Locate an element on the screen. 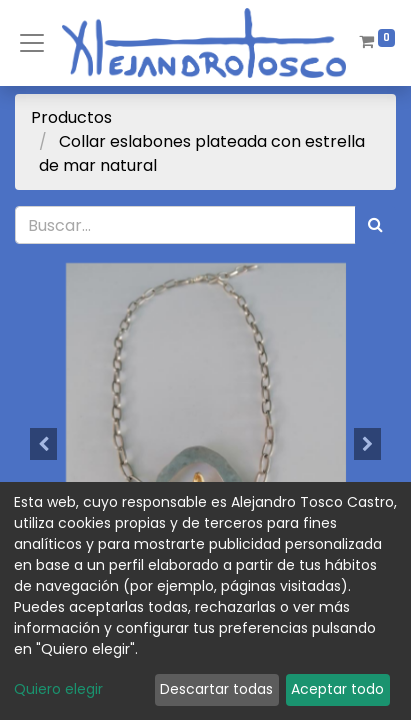 The width and height of the screenshot is (411, 720). Aceptar todo is located at coordinates (337, 689).